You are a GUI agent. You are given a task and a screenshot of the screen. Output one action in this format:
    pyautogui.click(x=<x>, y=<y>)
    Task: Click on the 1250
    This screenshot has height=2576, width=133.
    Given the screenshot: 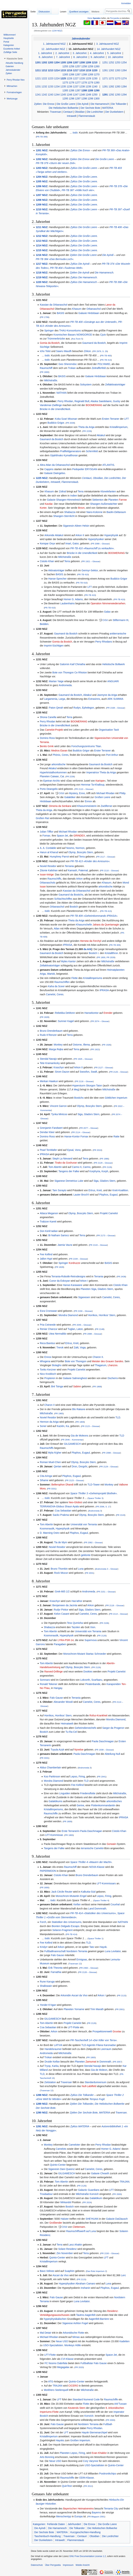 What is the action you would take?
    pyautogui.click(x=94, y=94)
    